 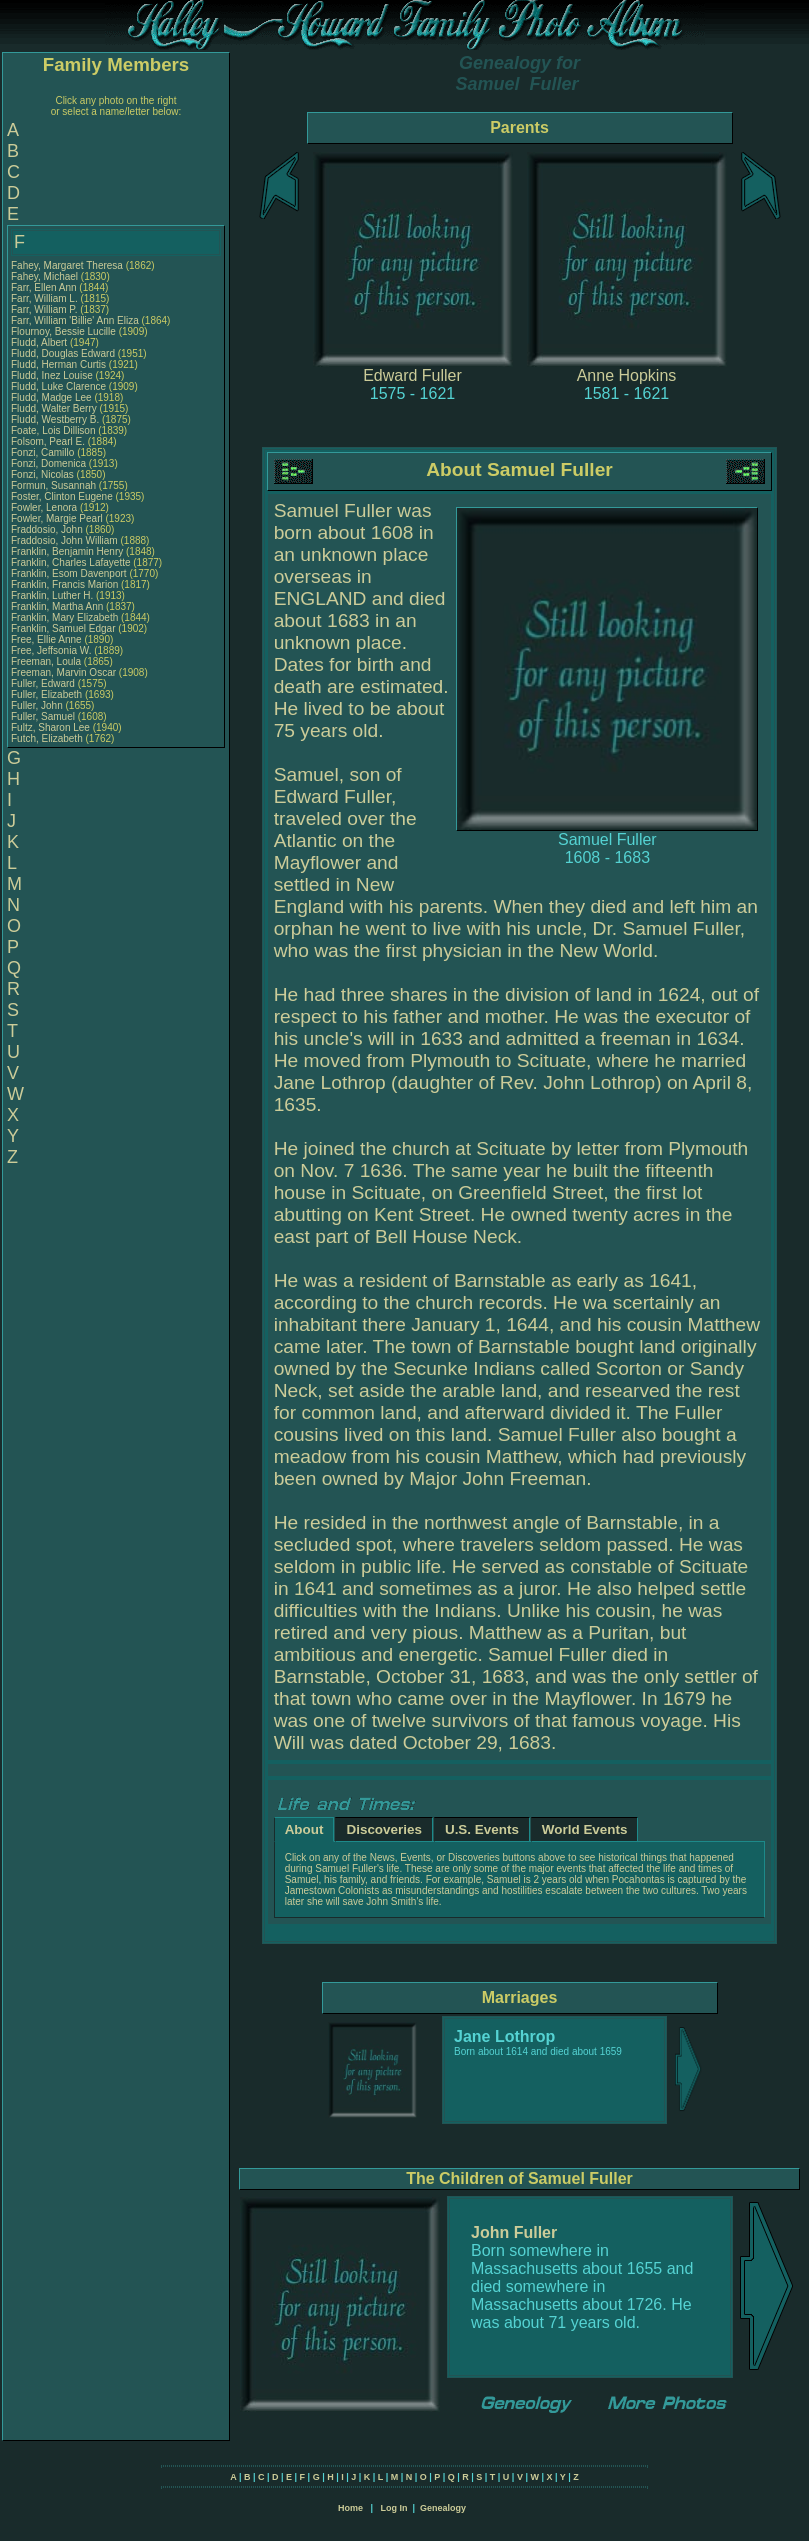 What do you see at coordinates (393, 2508) in the screenshot?
I see `Log In` at bounding box center [393, 2508].